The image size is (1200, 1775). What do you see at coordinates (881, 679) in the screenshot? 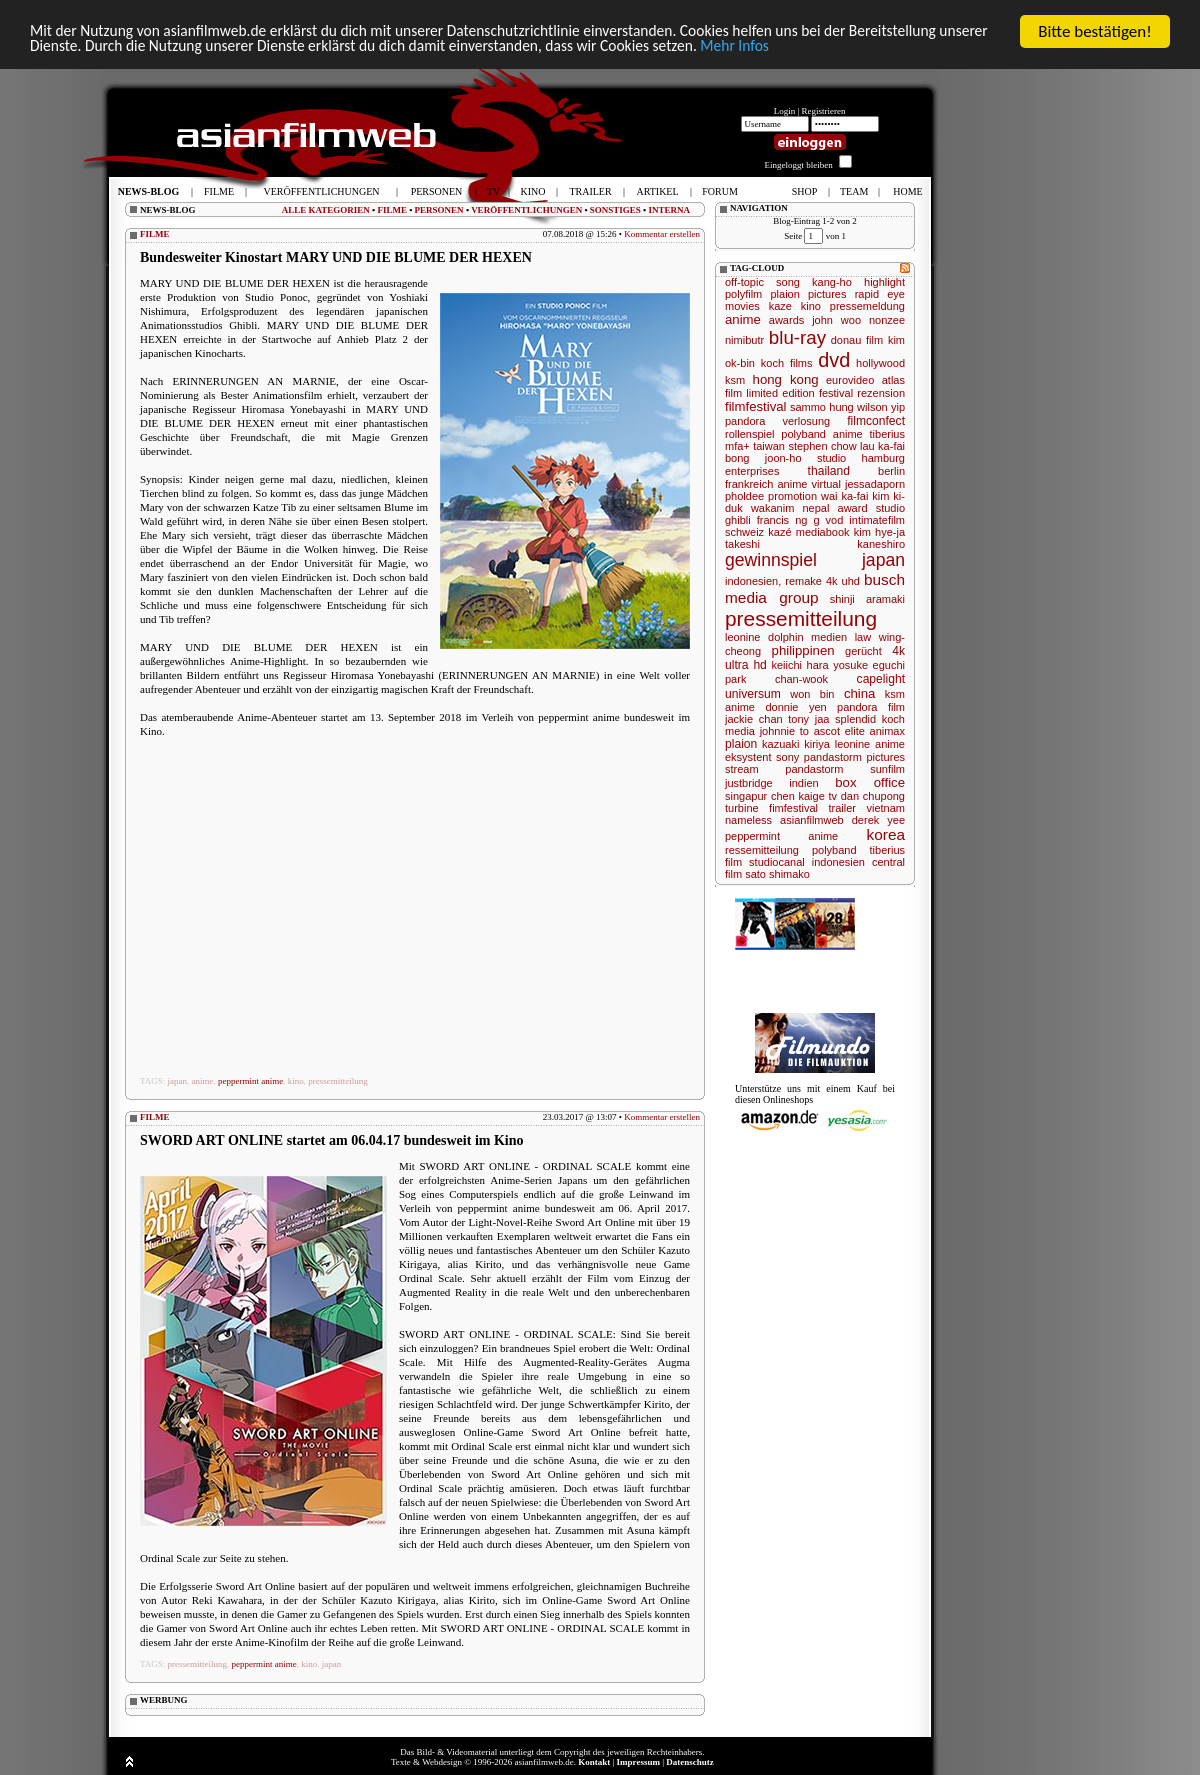
I see `capelight` at bounding box center [881, 679].